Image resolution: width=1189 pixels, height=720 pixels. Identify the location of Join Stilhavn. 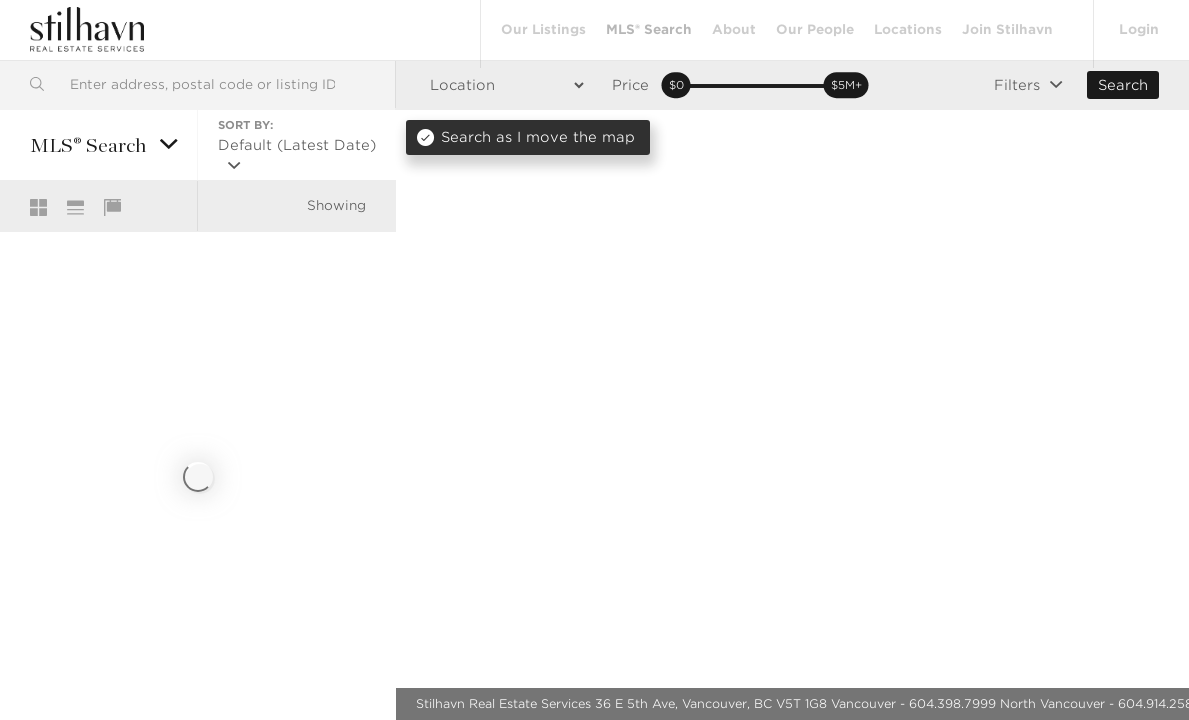
(1005, 29).